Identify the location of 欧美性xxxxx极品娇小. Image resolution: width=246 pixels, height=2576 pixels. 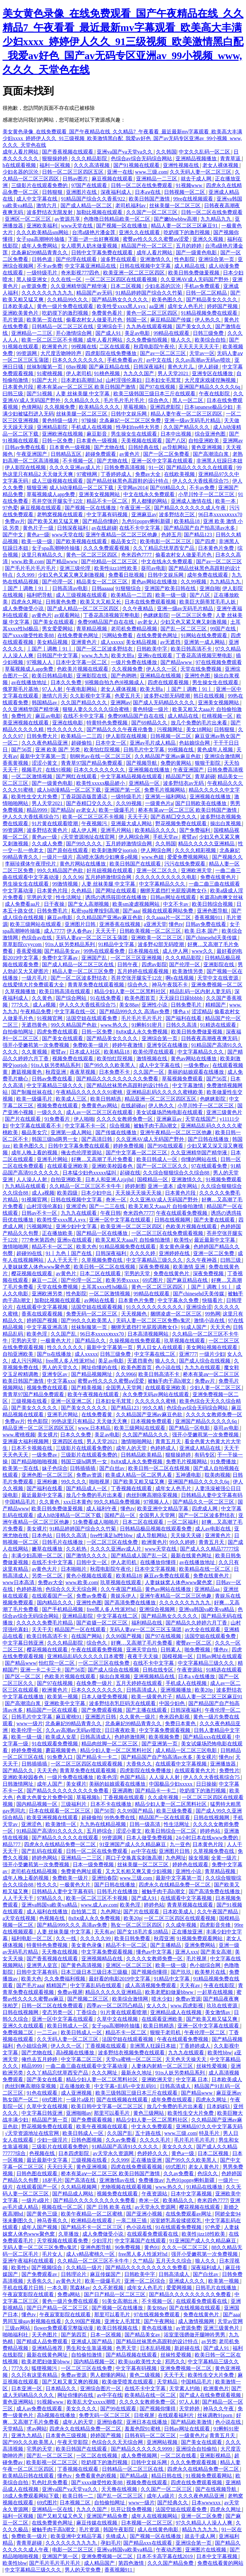
(101, 783).